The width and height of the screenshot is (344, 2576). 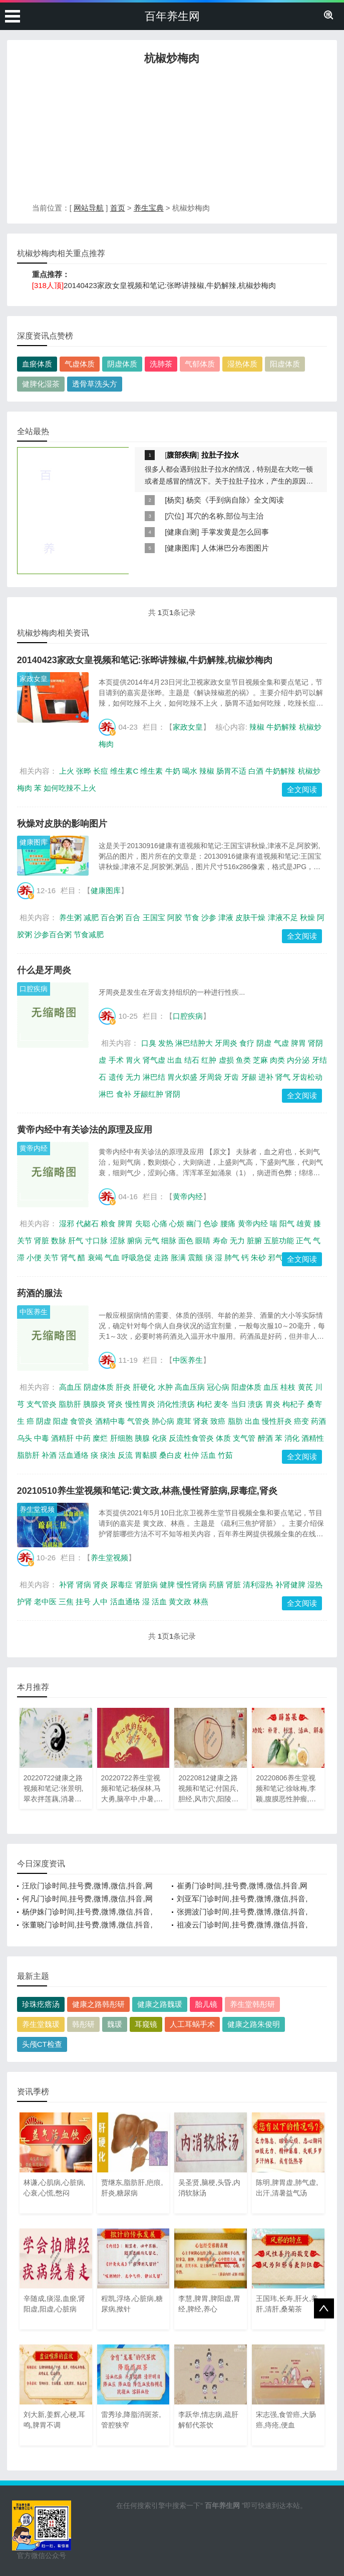 What do you see at coordinates (37, 1509) in the screenshot?
I see `养生堂视频` at bounding box center [37, 1509].